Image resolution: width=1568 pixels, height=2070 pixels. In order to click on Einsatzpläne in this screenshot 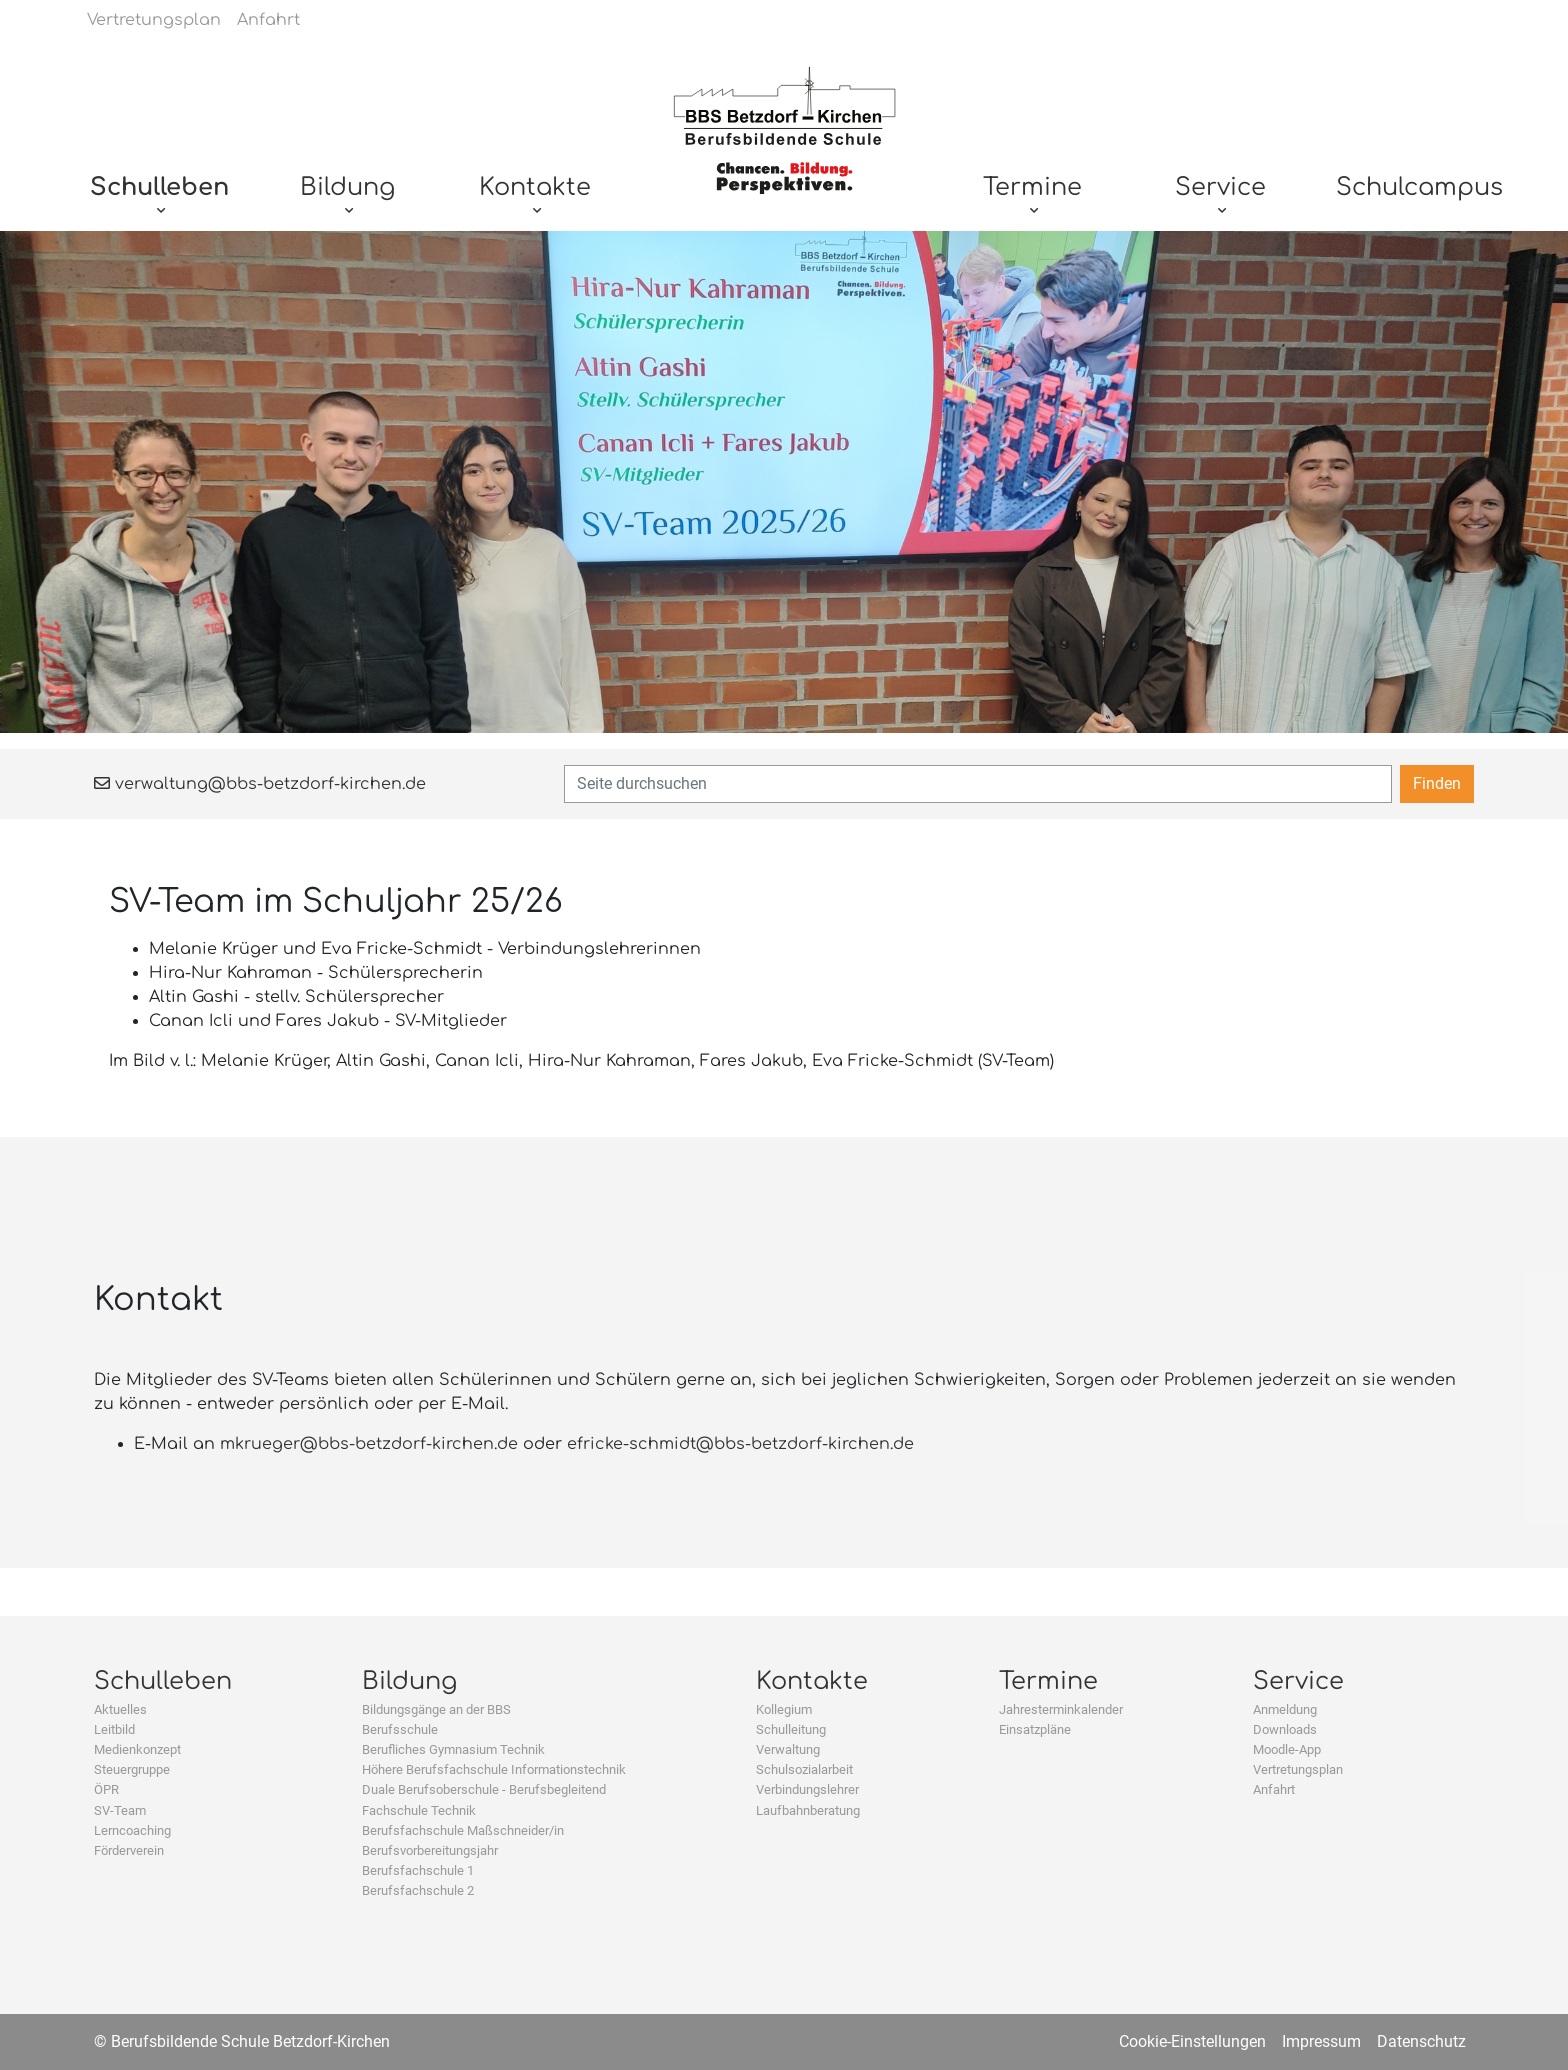, I will do `click(1035, 1729)`.